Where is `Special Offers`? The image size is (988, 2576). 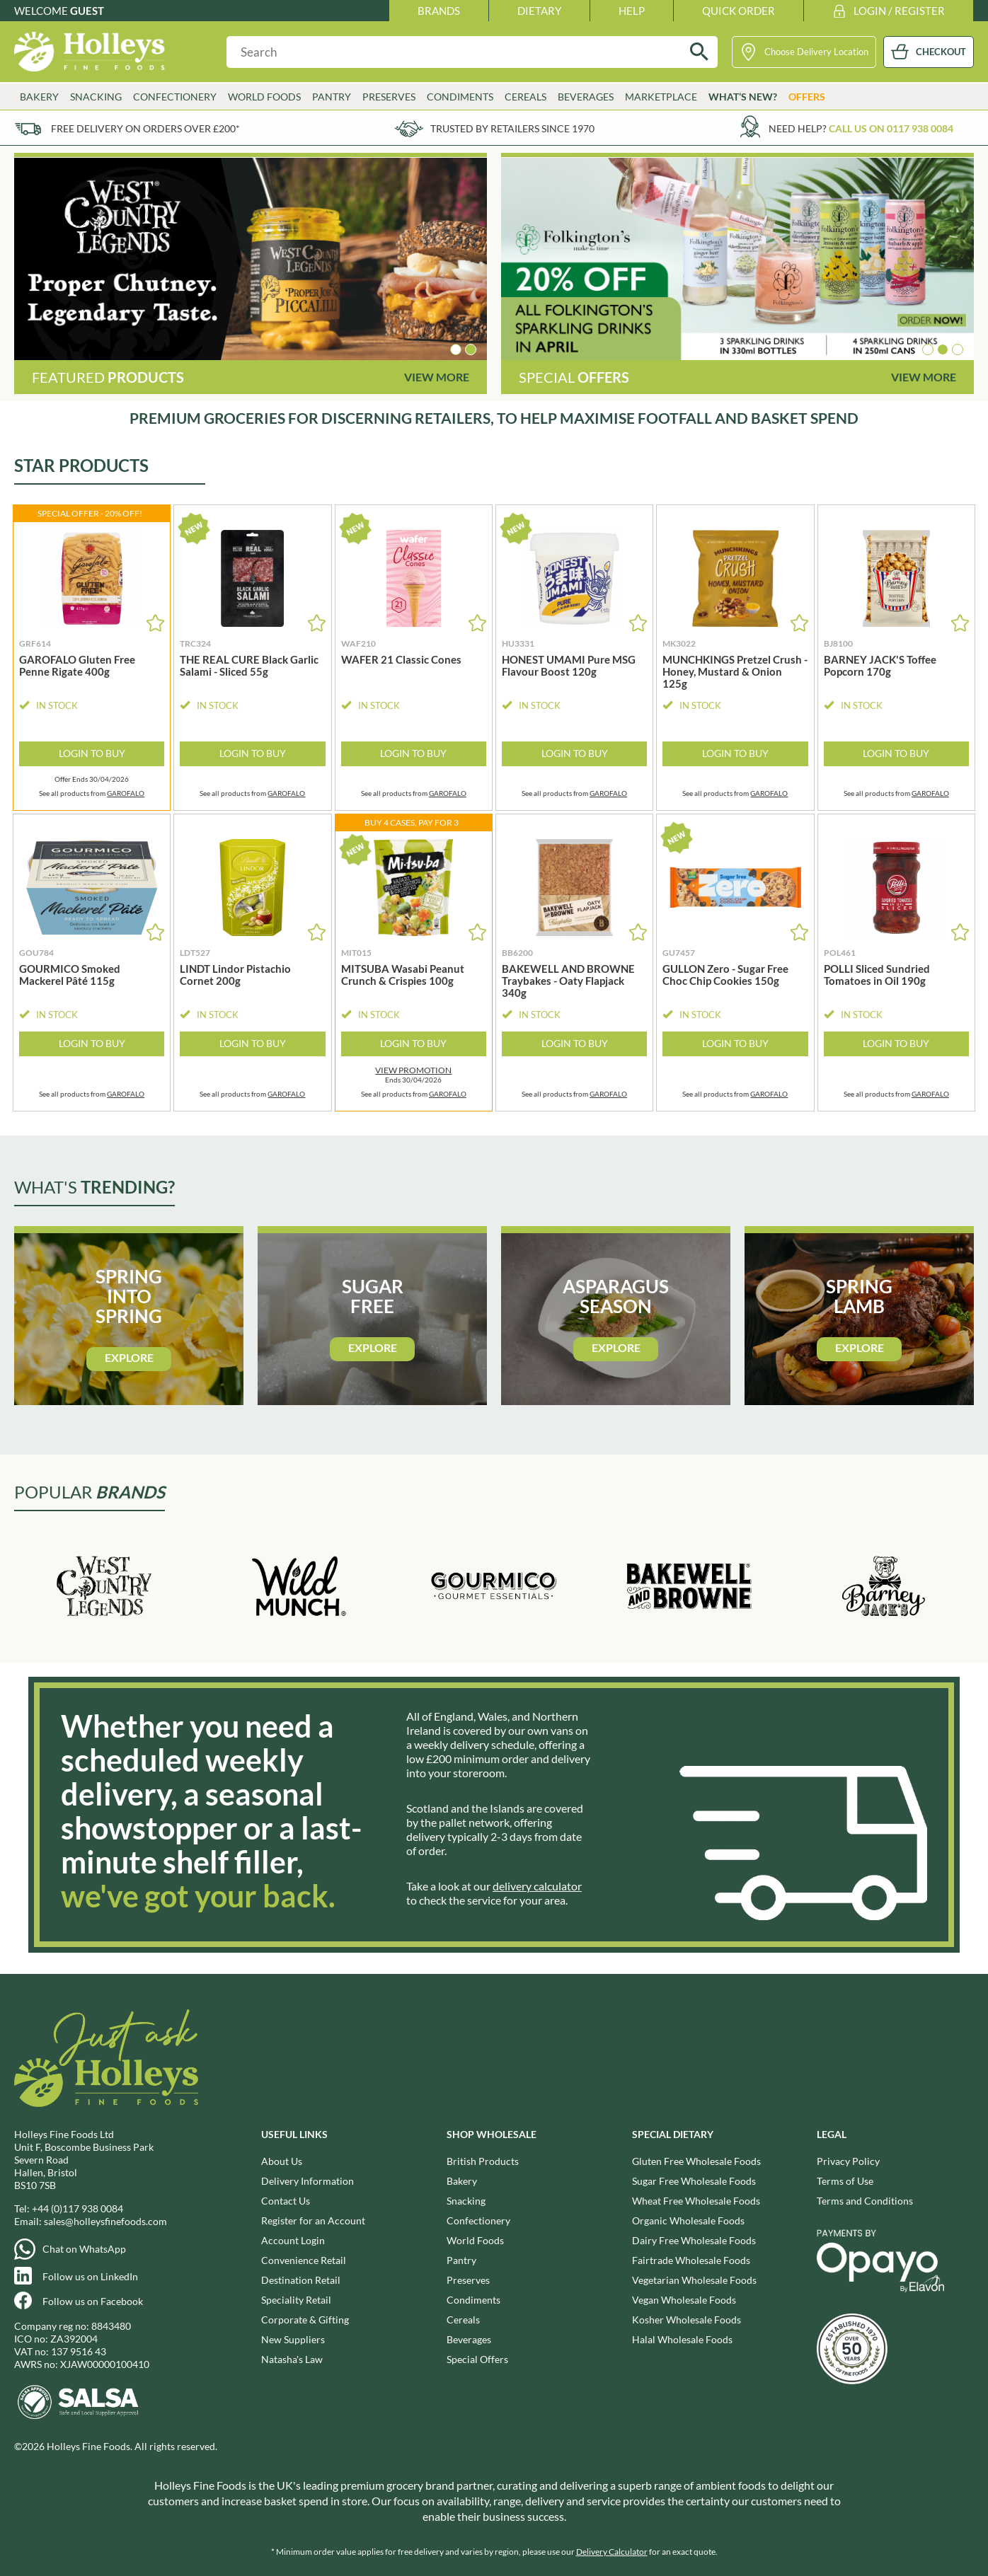 Special Offers is located at coordinates (477, 2359).